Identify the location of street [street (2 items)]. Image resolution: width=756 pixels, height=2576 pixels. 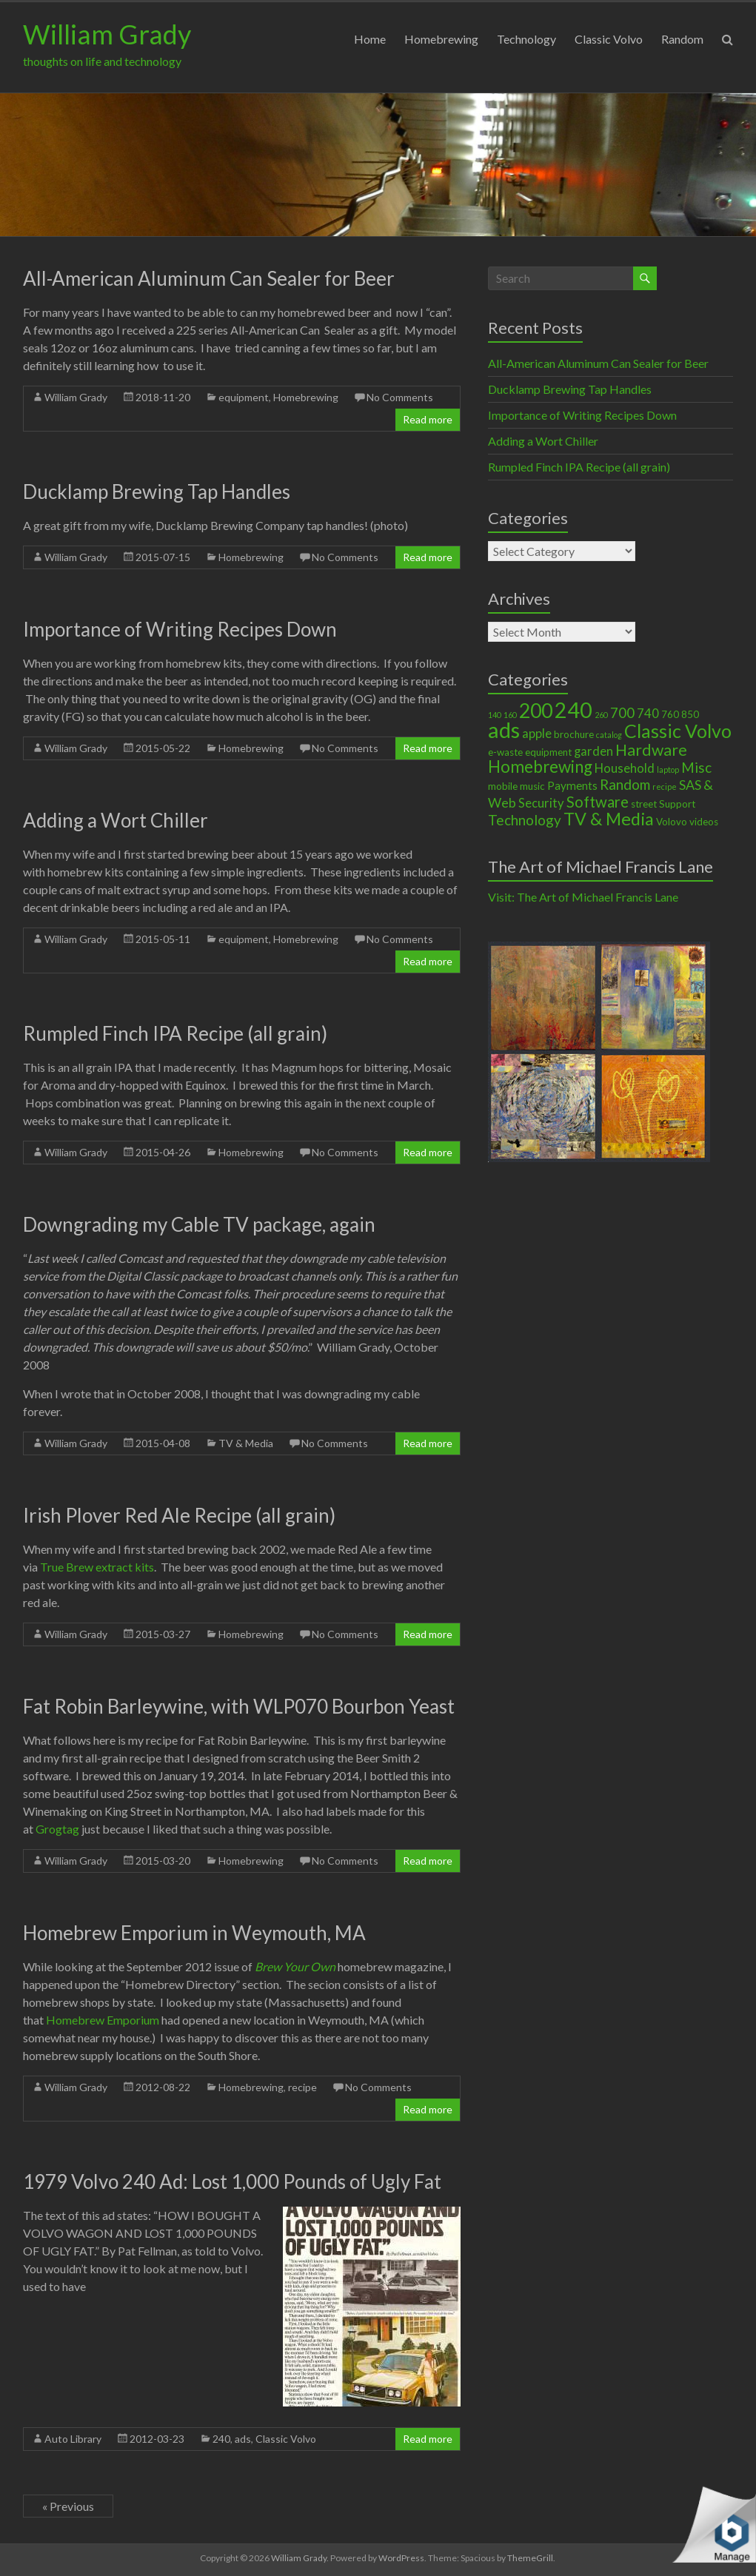
(644, 804).